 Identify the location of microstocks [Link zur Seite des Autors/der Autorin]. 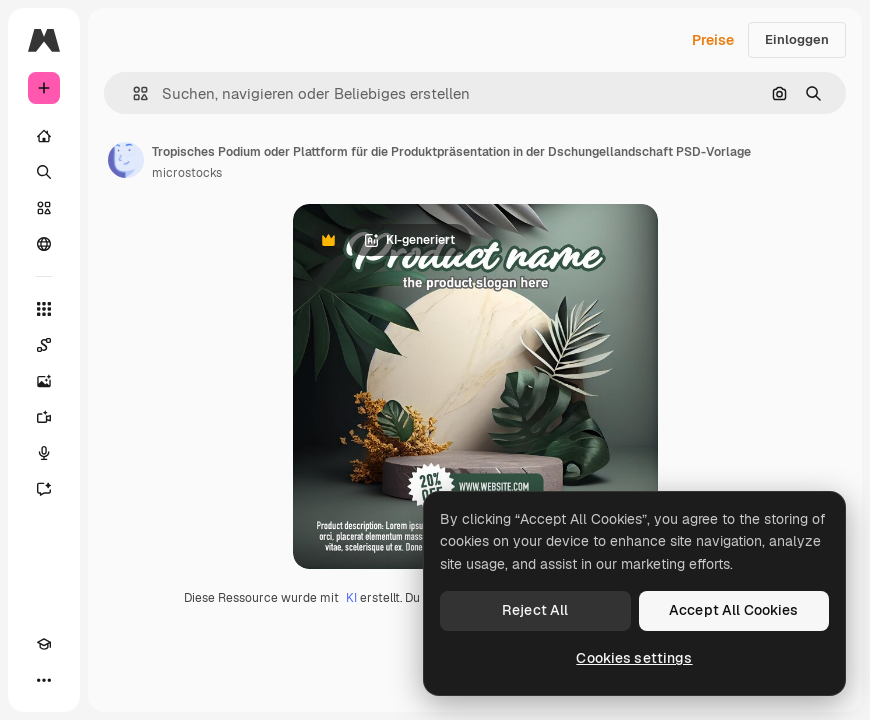
(187, 173).